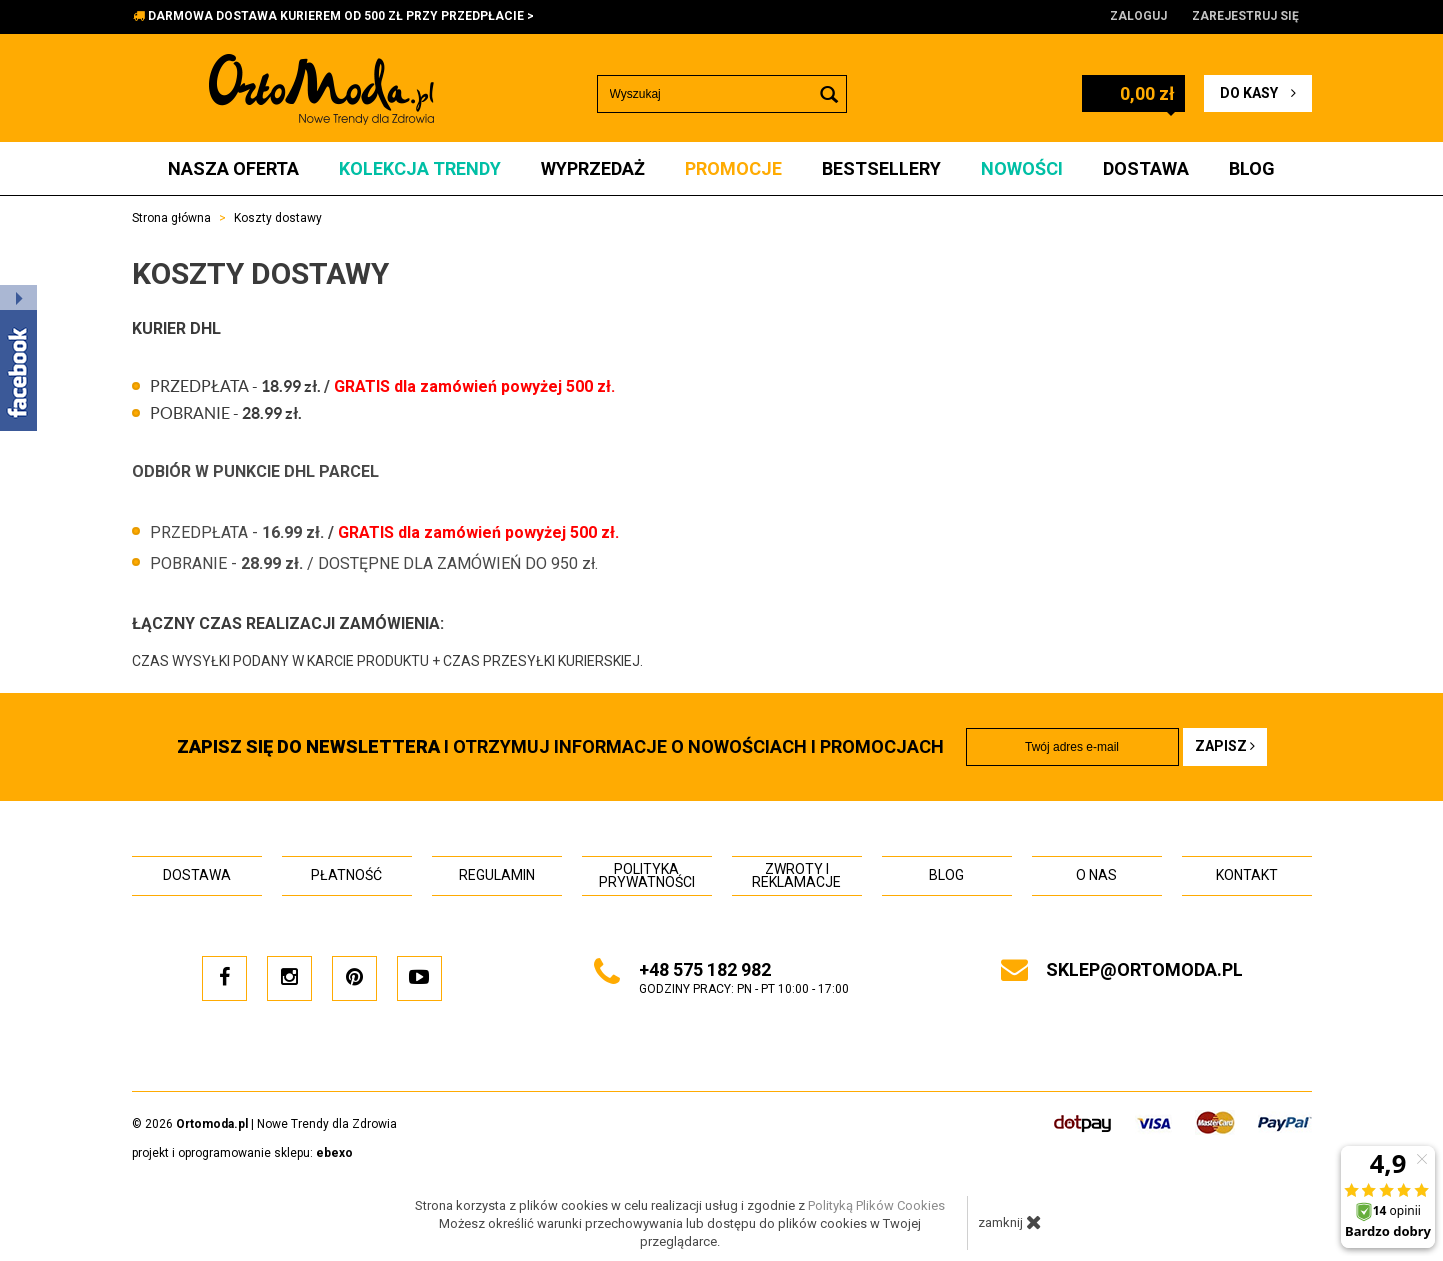 The image size is (1443, 1261). What do you see at coordinates (881, 168) in the screenshot?
I see `Bestsellery` at bounding box center [881, 168].